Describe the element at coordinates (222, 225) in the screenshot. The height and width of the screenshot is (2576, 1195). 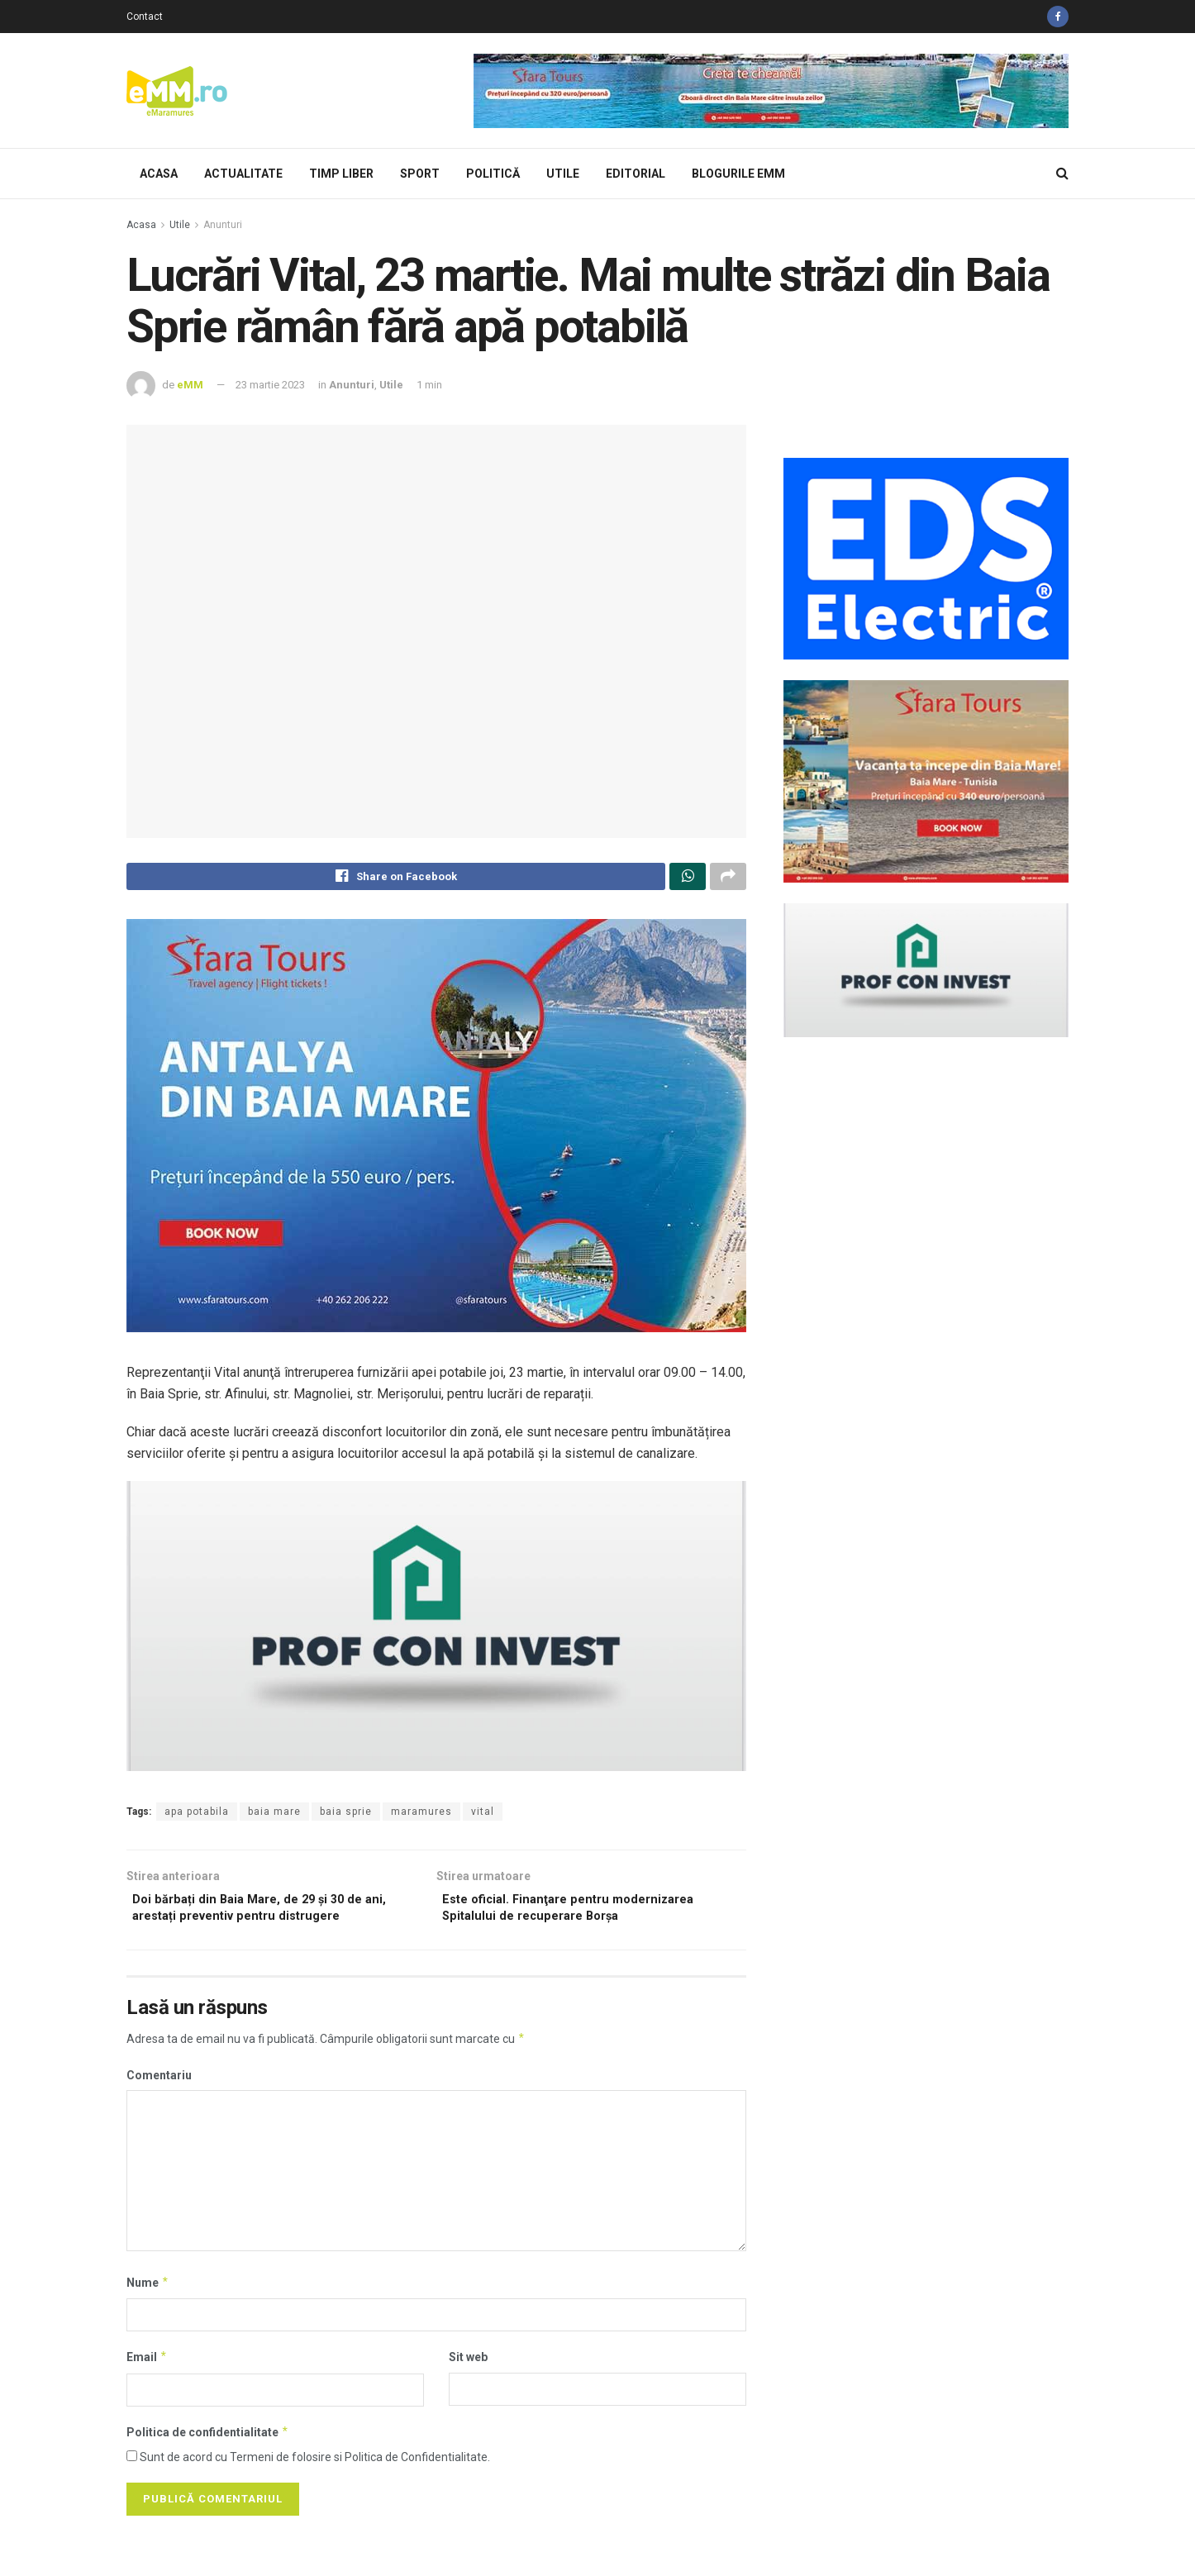
I see `Anunturi` at that location.